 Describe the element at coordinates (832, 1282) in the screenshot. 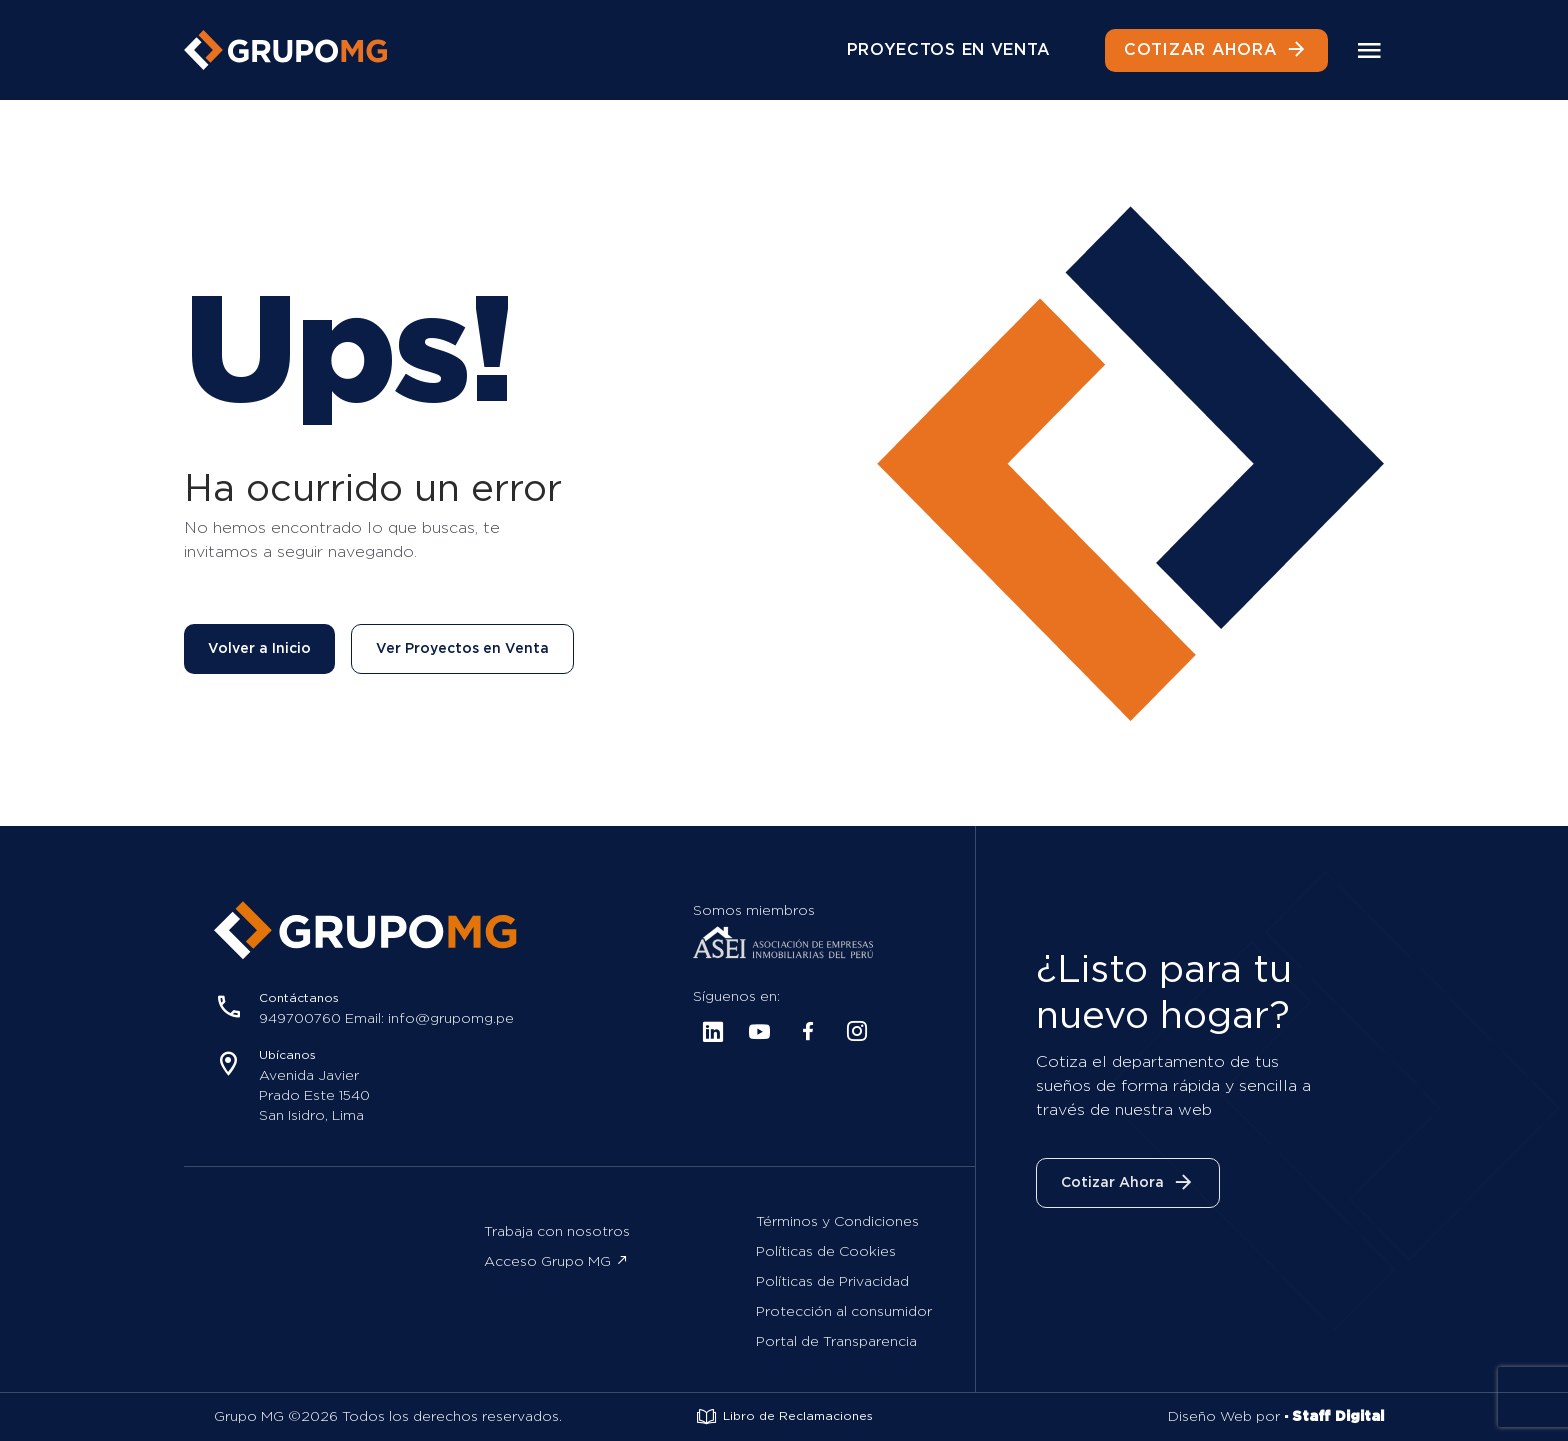

I see `Políticas de Privacidad` at that location.